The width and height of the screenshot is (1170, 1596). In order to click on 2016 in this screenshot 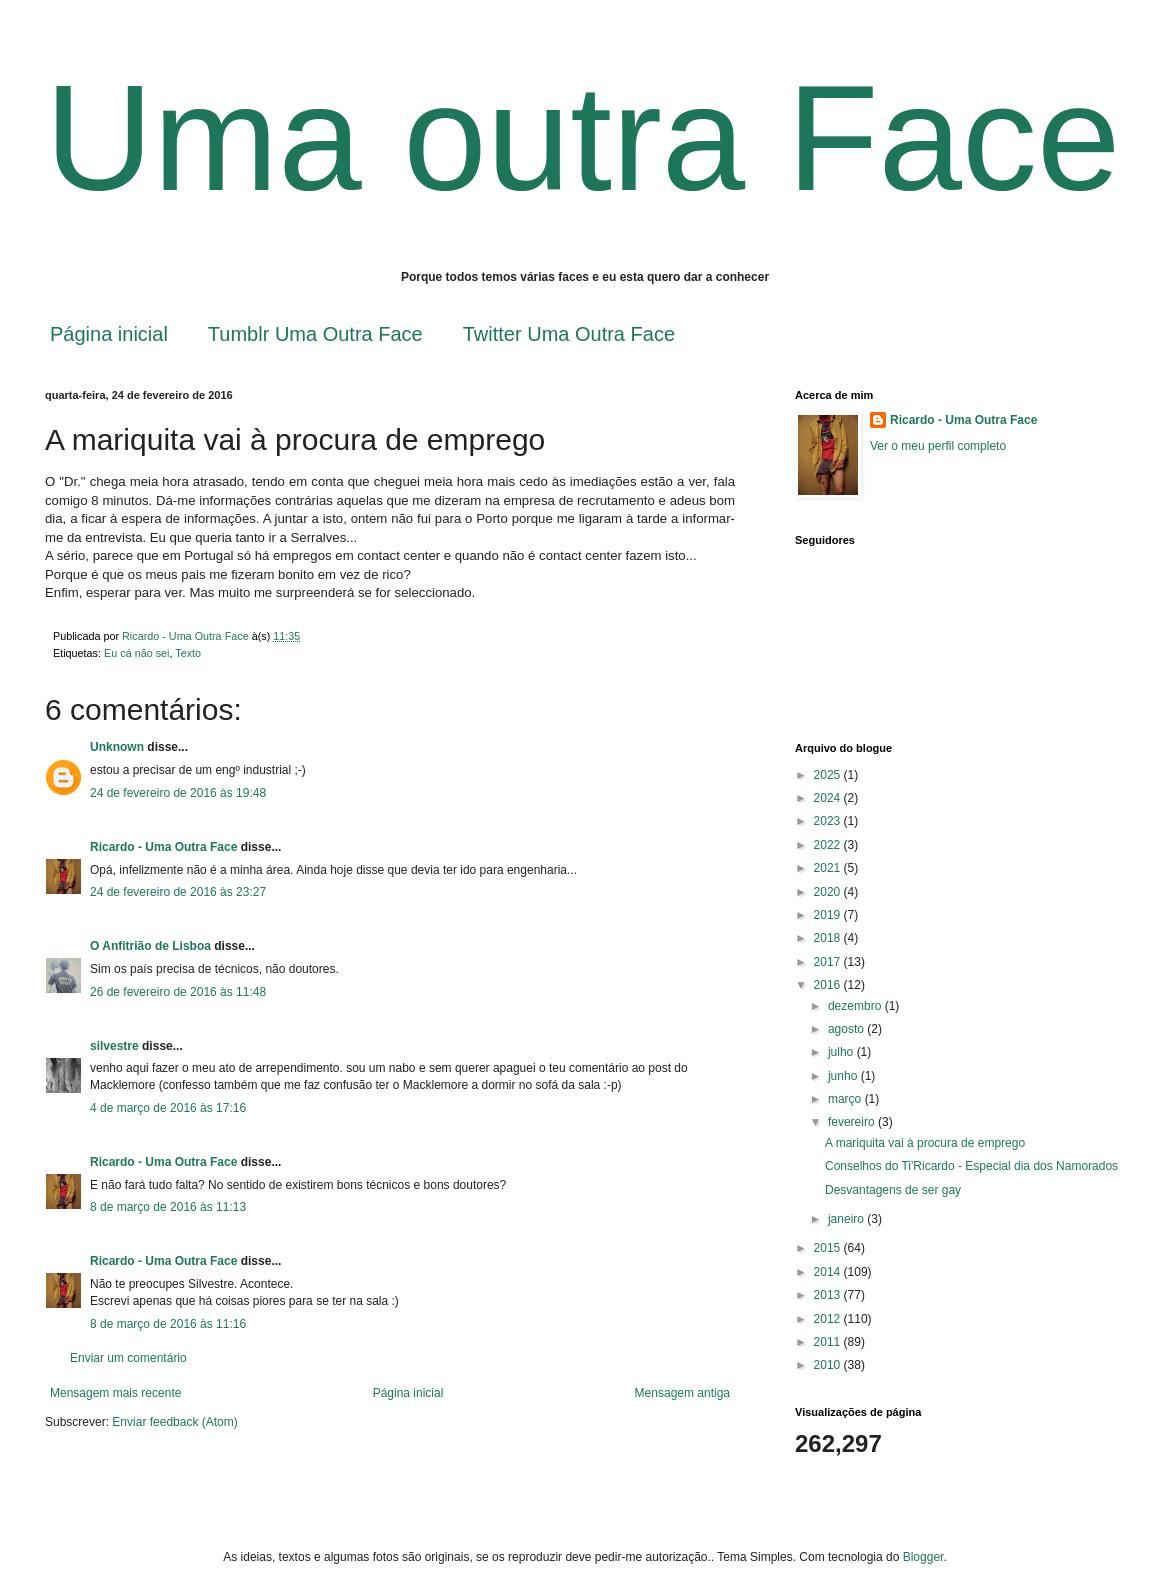, I will do `click(829, 985)`.